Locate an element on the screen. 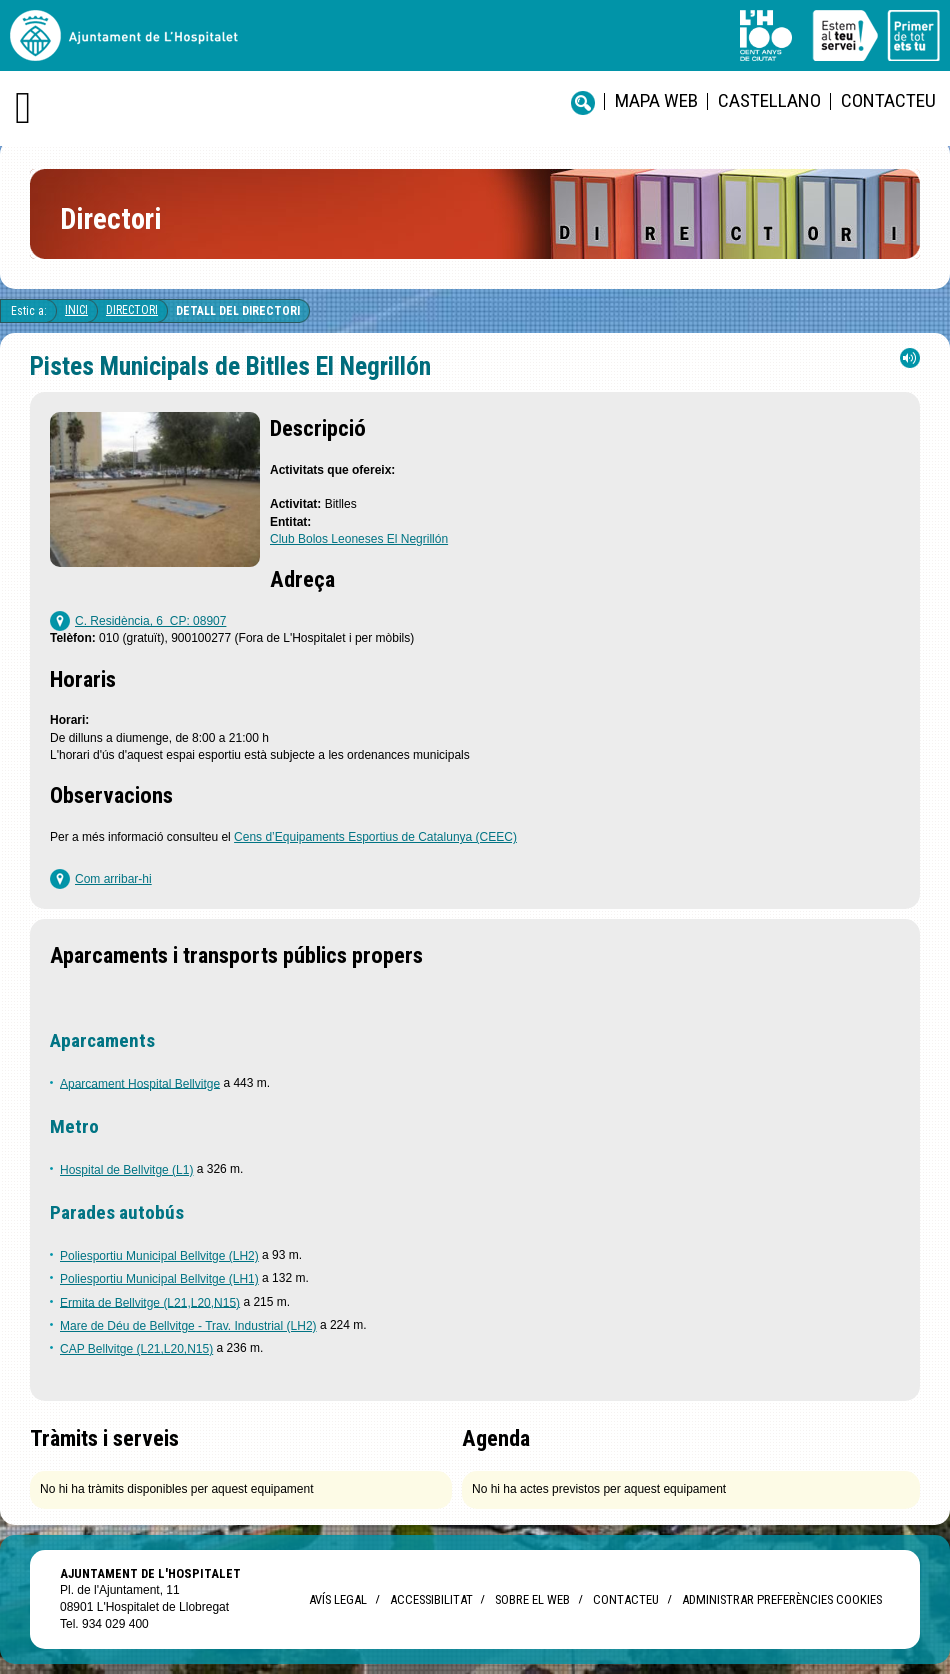 The height and width of the screenshot is (1674, 950). Ermita de Bellvitge (L21,L20,N15) is located at coordinates (150, 1302).